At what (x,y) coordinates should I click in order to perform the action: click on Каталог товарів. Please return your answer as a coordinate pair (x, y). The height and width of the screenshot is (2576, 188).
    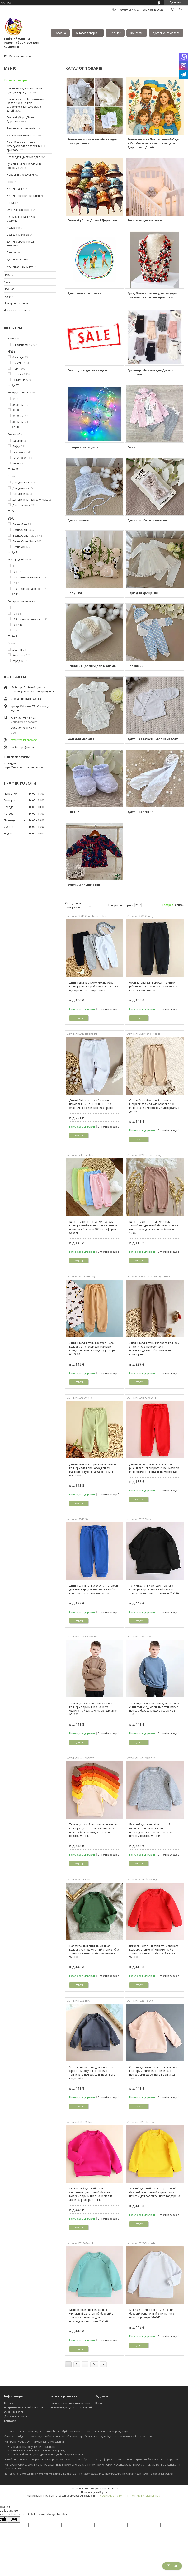
    Looking at the image, I should click on (86, 33).